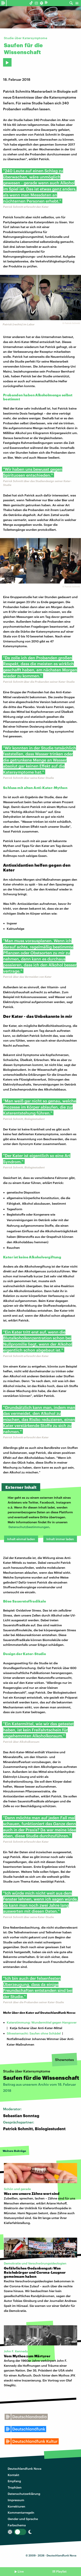  I want to click on Gender und Sprache, so click(23, 2519).